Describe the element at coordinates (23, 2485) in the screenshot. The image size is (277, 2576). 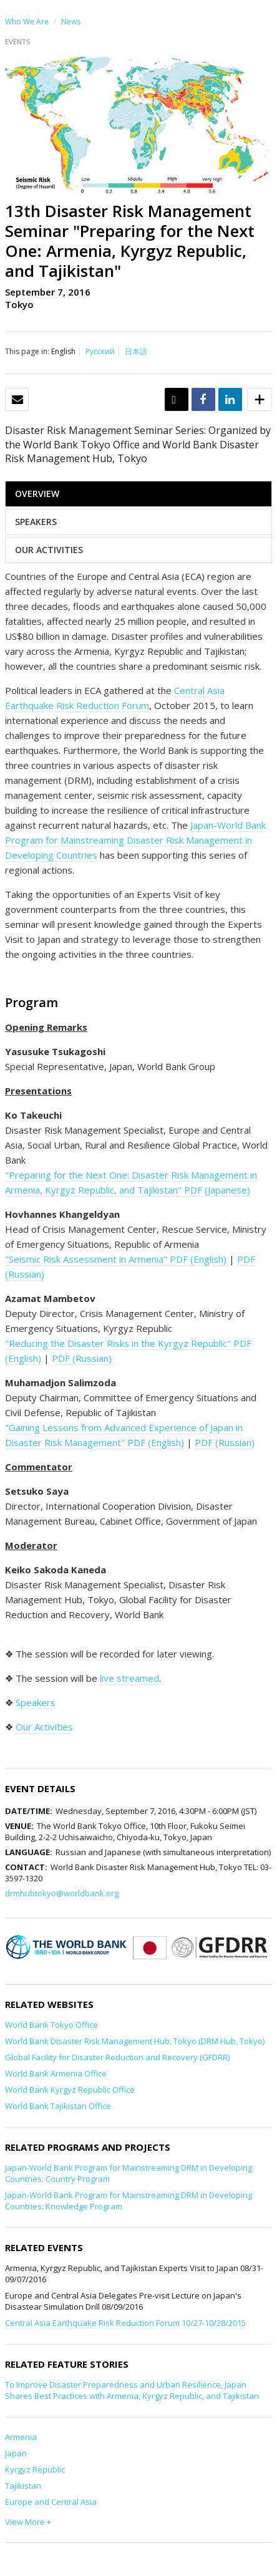
I see `Tajikistan` at that location.